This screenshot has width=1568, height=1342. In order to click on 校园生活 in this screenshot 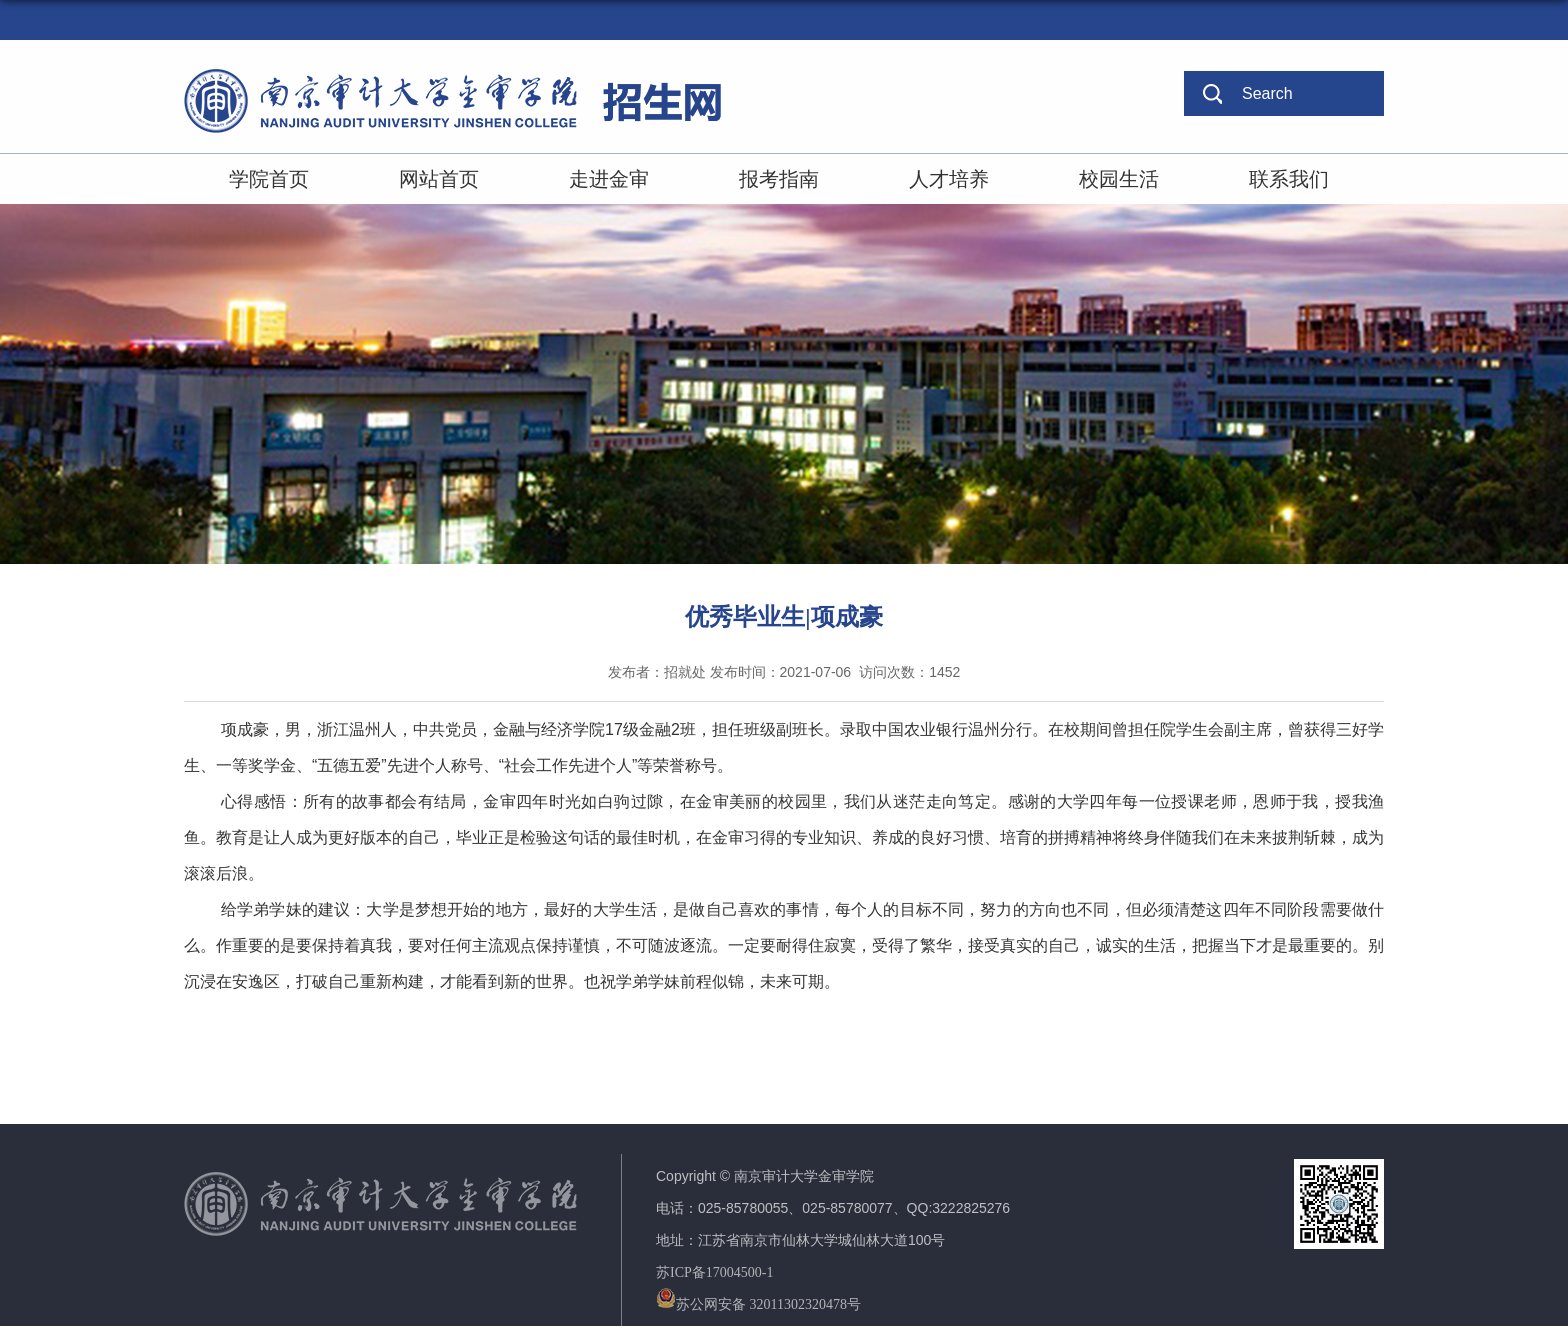, I will do `click(1119, 179)`.